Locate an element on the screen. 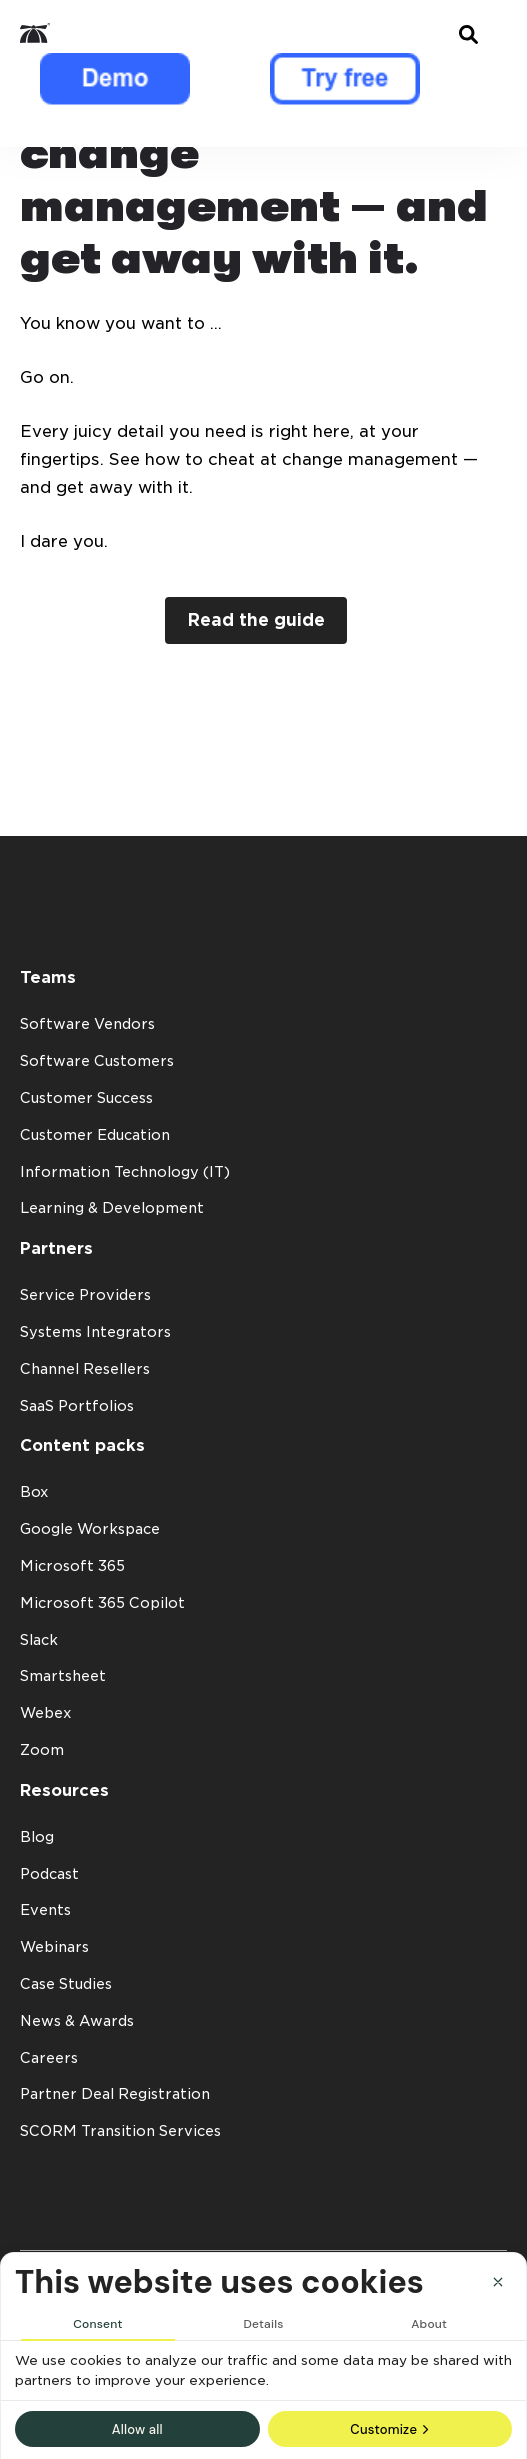 This screenshot has width=527, height=2459. Service Providers is located at coordinates (85, 1295).